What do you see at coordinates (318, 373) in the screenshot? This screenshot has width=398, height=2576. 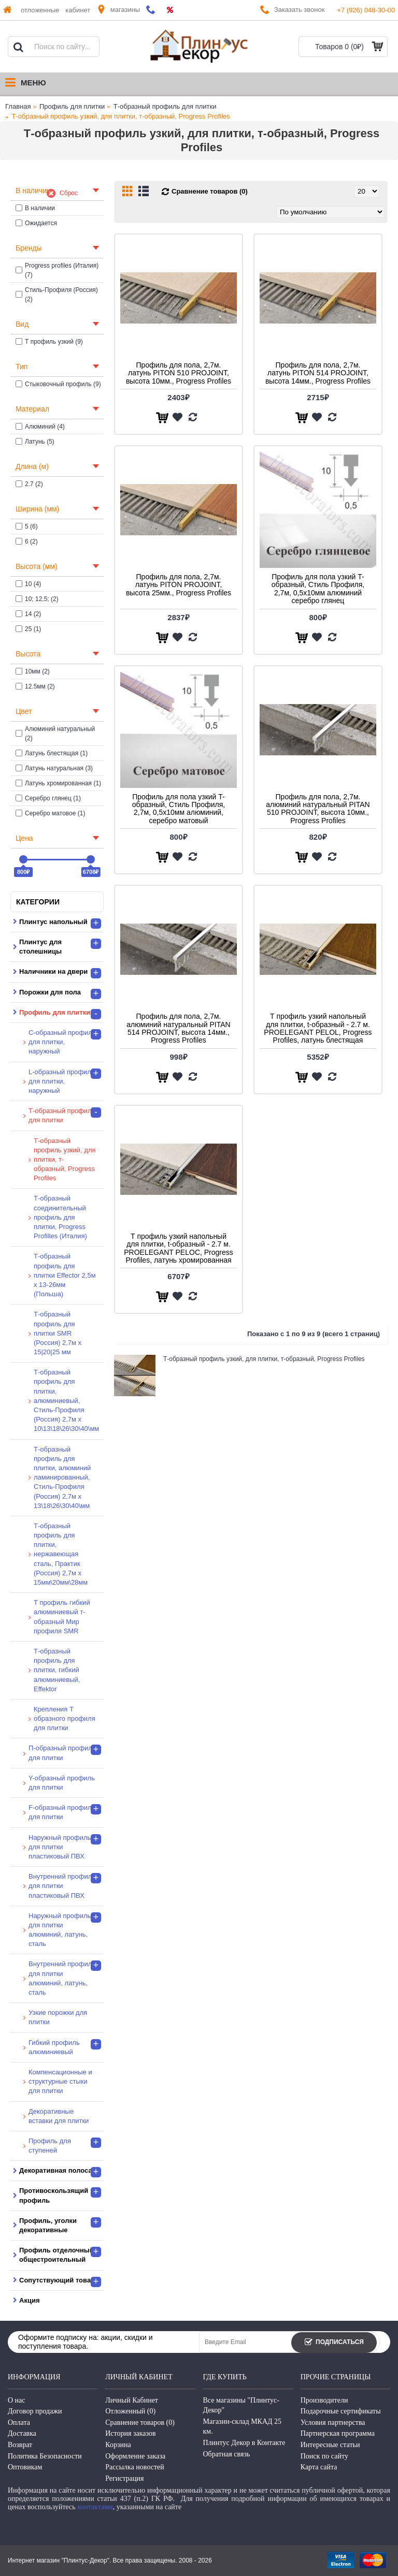 I see `Профиль для пола, 2,7м. латунь PITON 514 PROJOINT, высота 14мм., Progress Profiles` at bounding box center [318, 373].